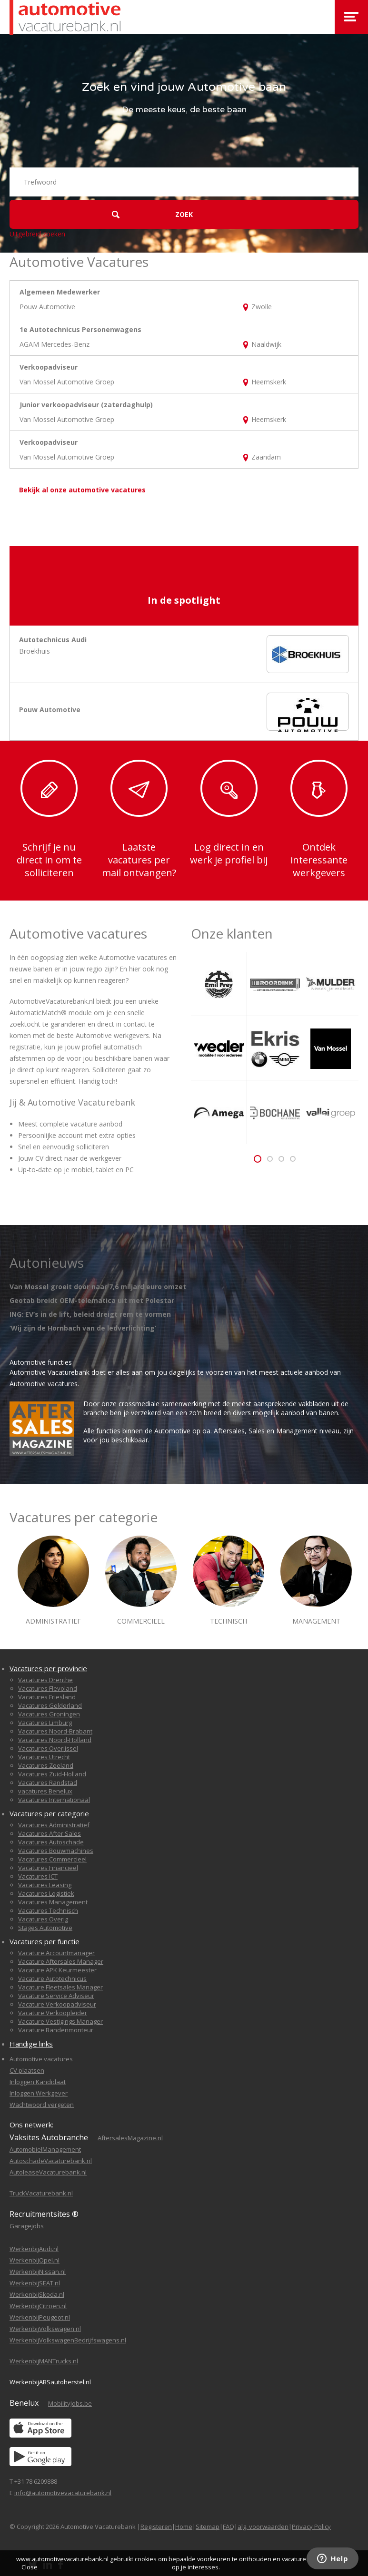 The image size is (368, 2576). I want to click on Vacature Bandenmonteur, so click(55, 2030).